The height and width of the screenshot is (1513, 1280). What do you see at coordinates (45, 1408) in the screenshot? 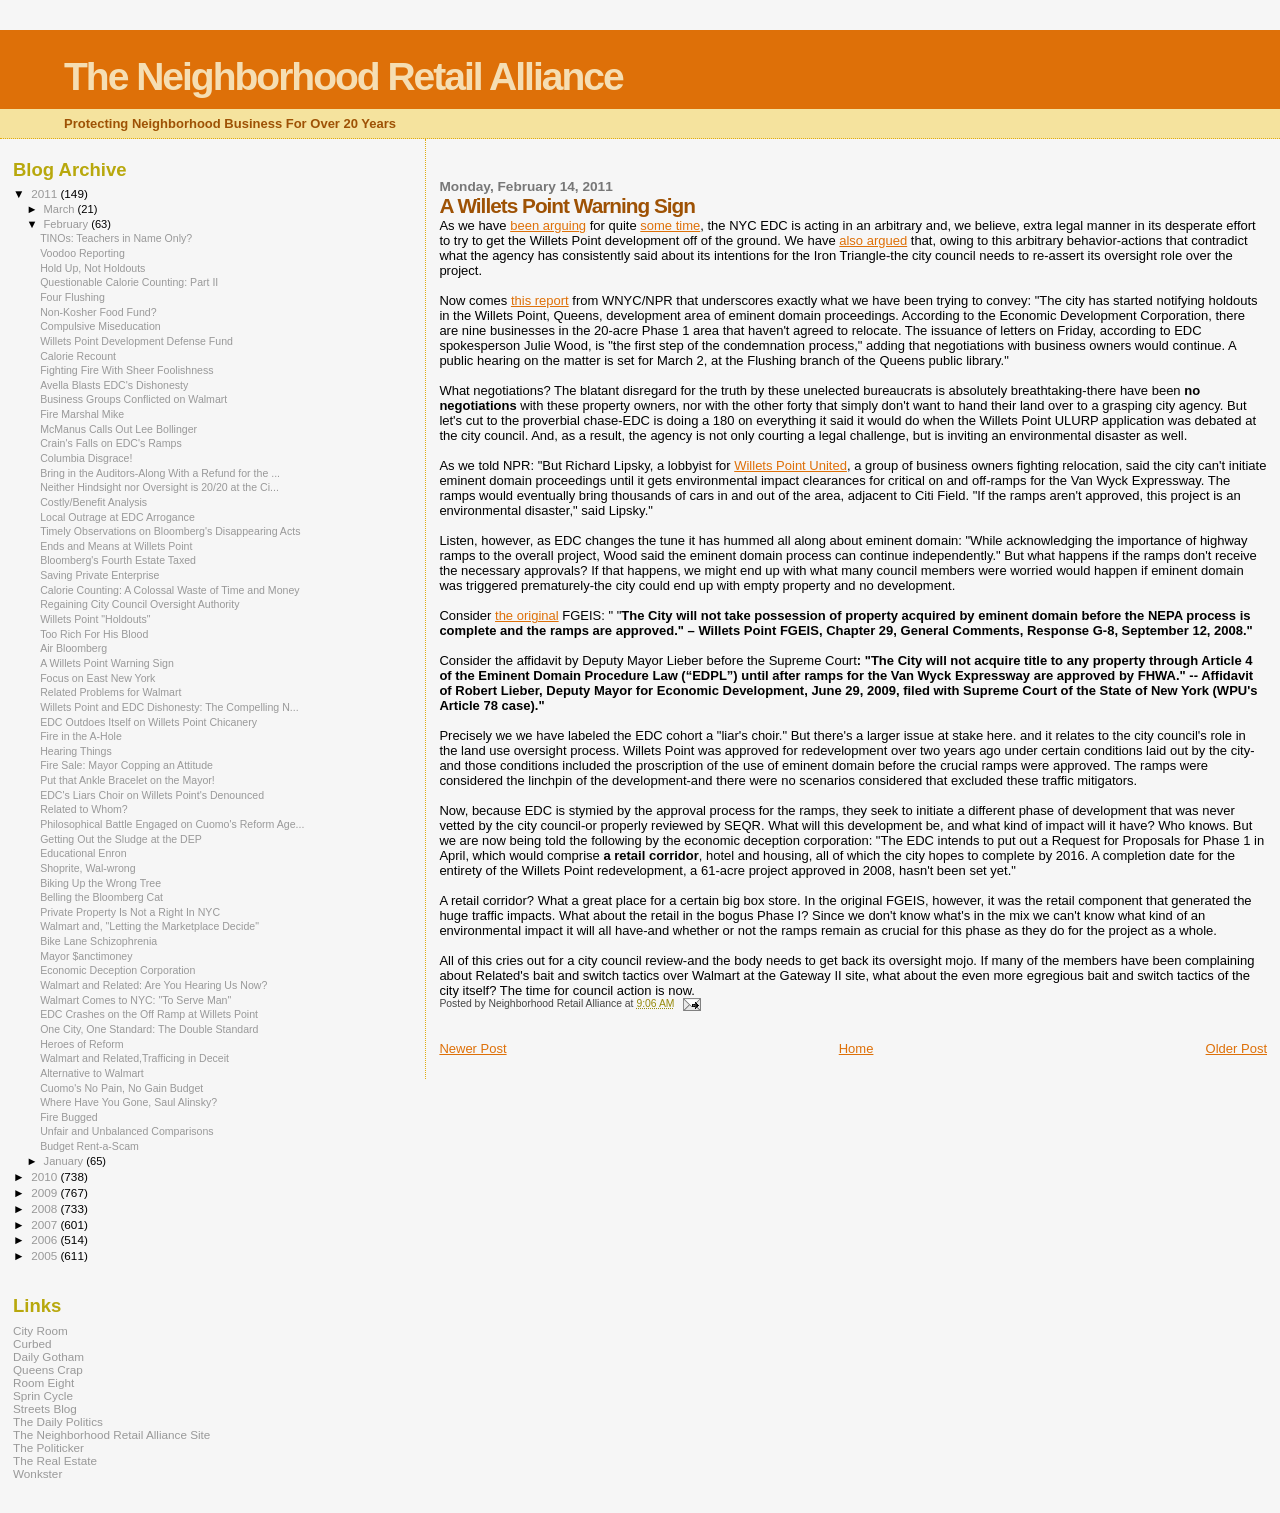
I see `Streets Blog` at bounding box center [45, 1408].